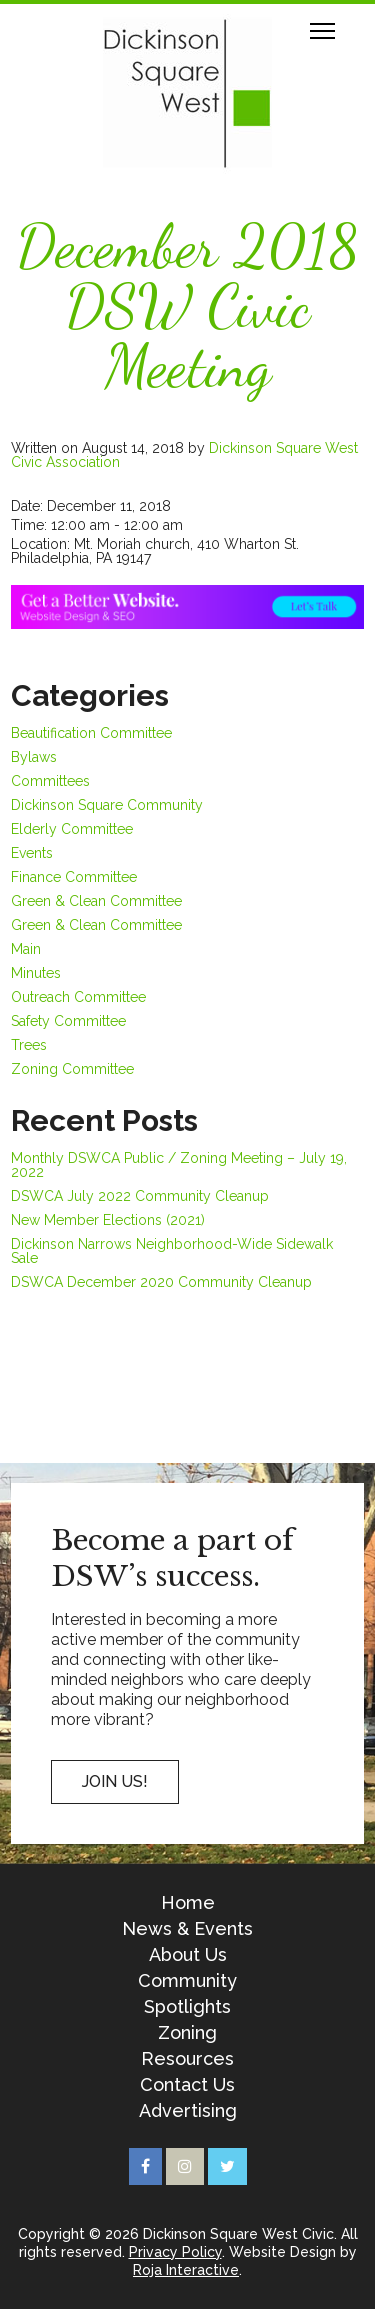  What do you see at coordinates (188, 2111) in the screenshot?
I see `Advertising` at bounding box center [188, 2111].